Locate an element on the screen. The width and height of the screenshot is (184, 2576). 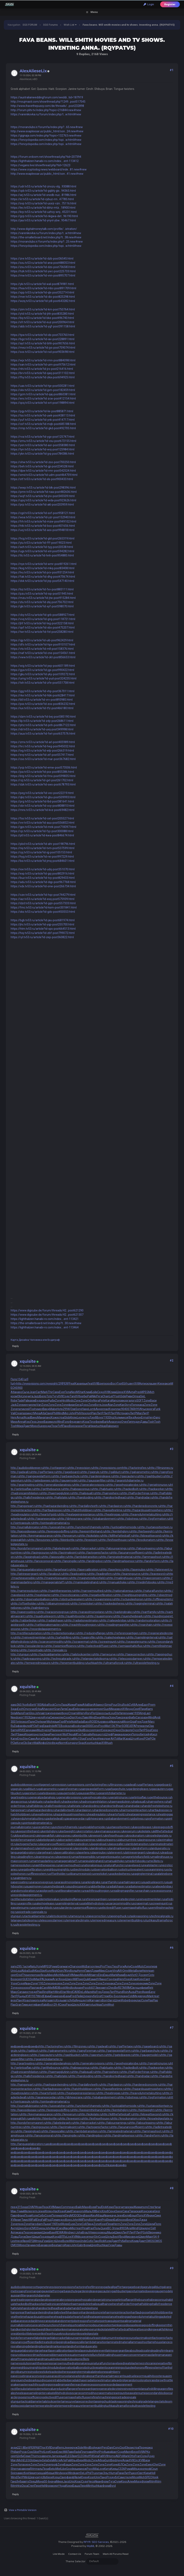
Зюзи is located at coordinates (129, 2447).